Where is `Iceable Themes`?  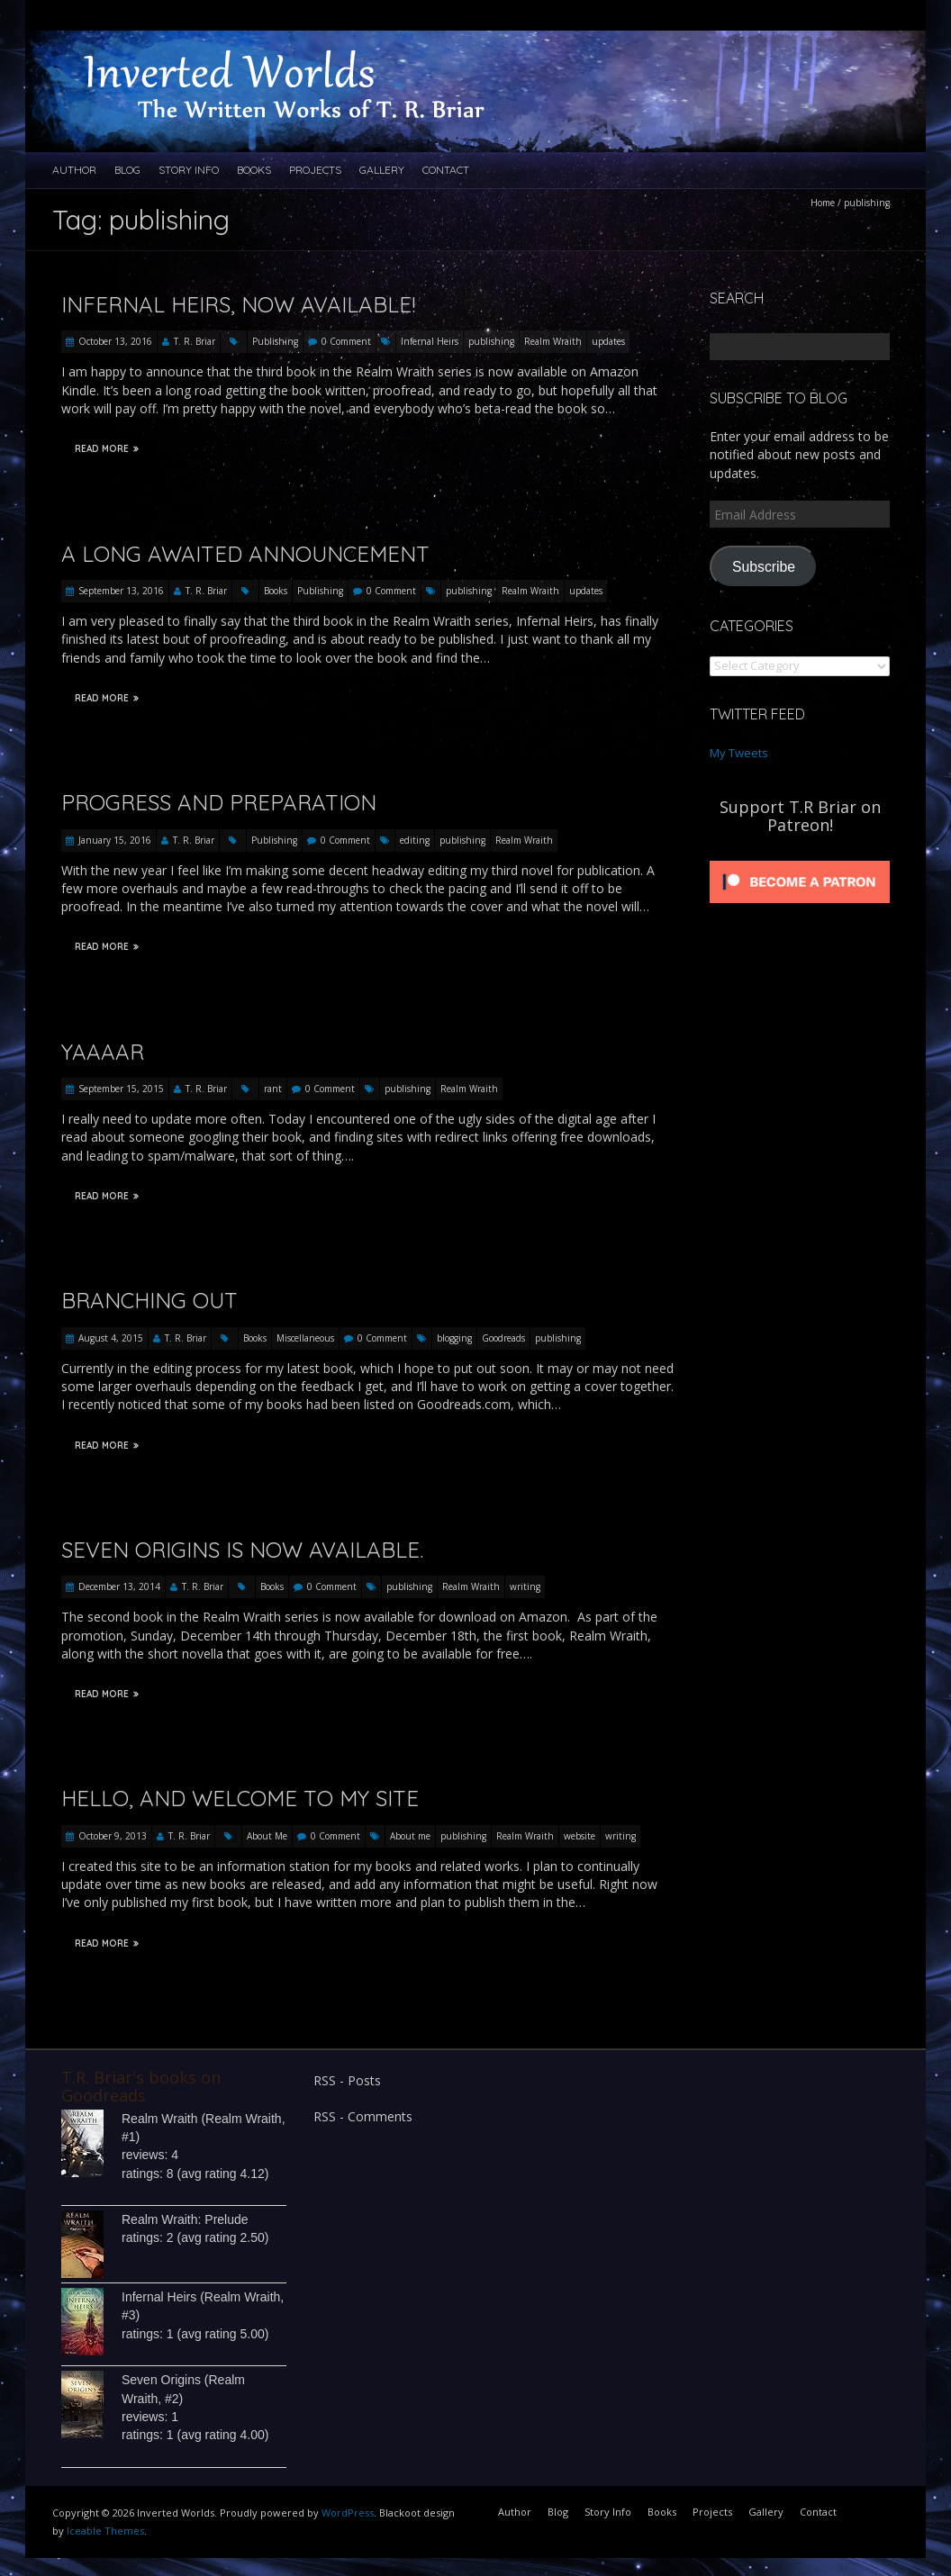
Iceable Themes is located at coordinates (105, 2530).